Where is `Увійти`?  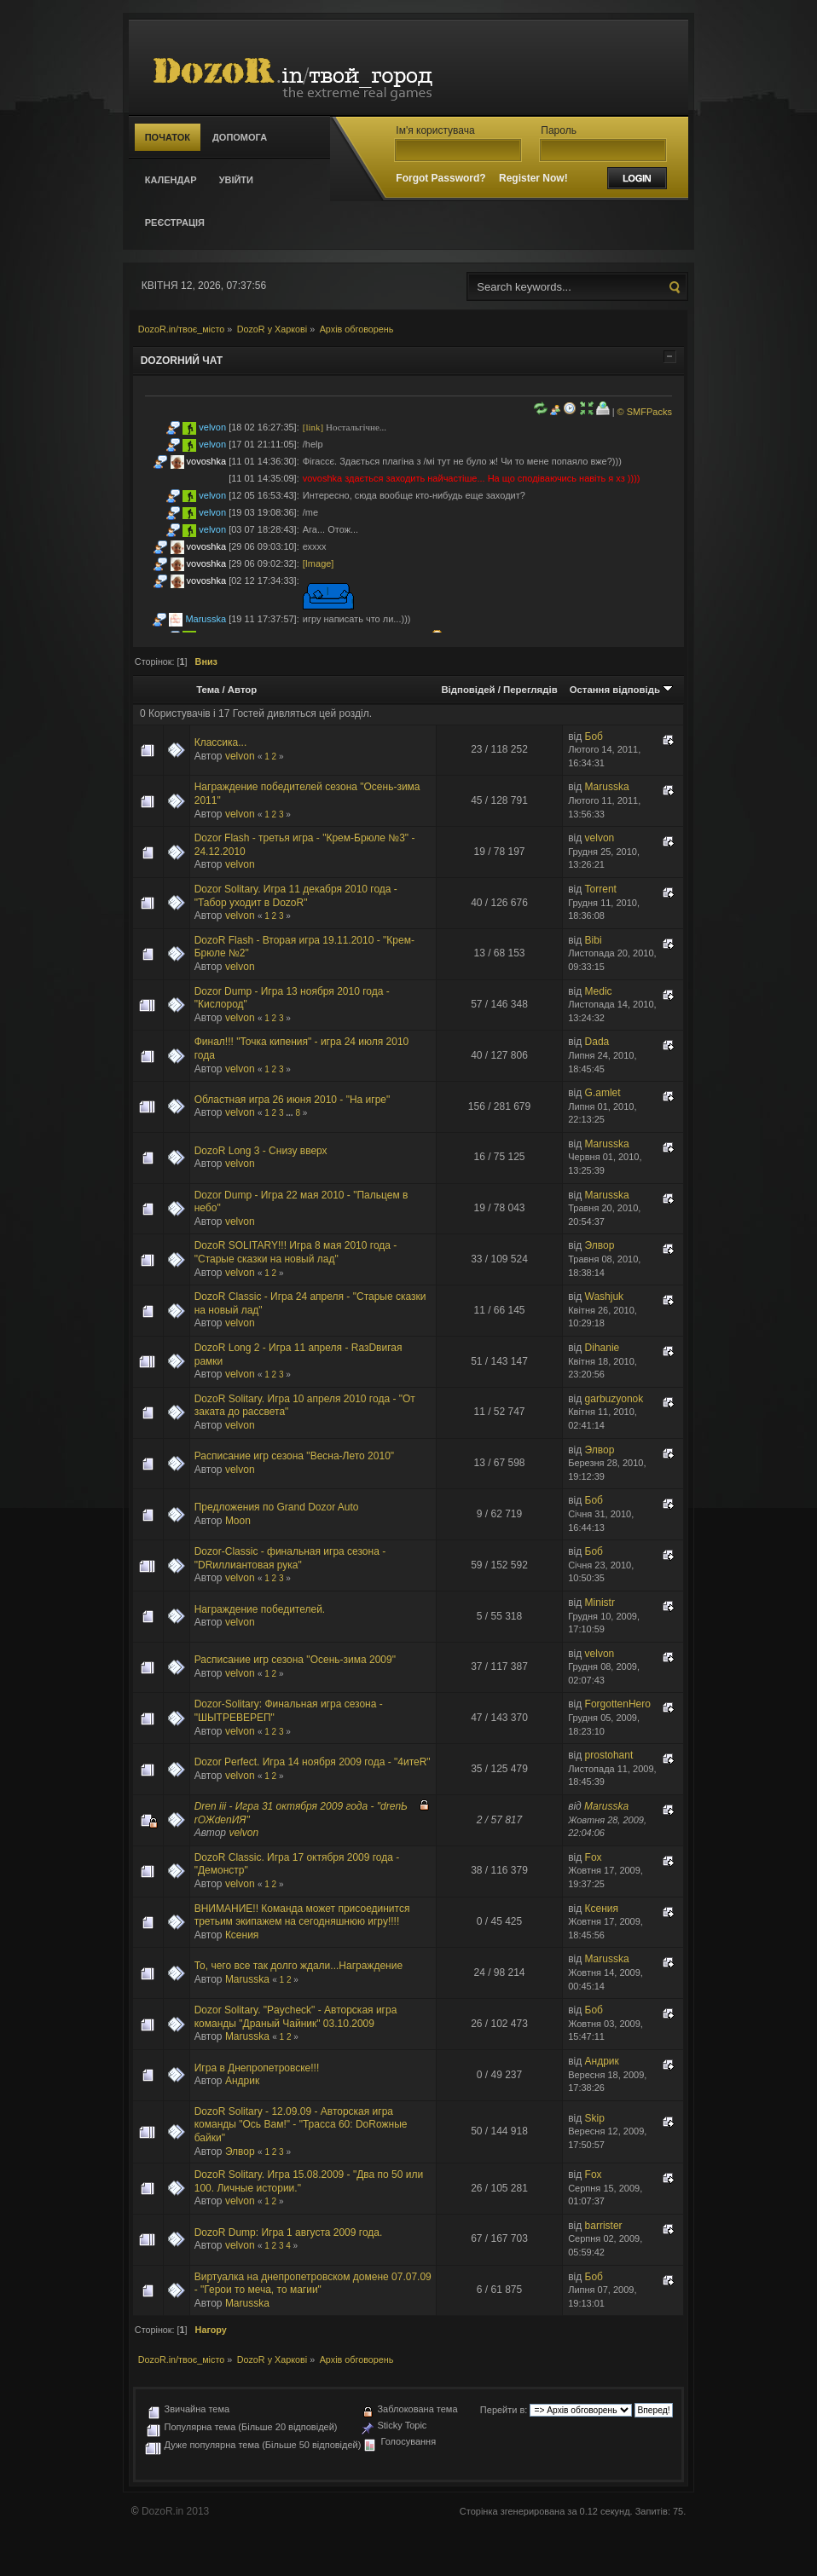
Увійти is located at coordinates (236, 180).